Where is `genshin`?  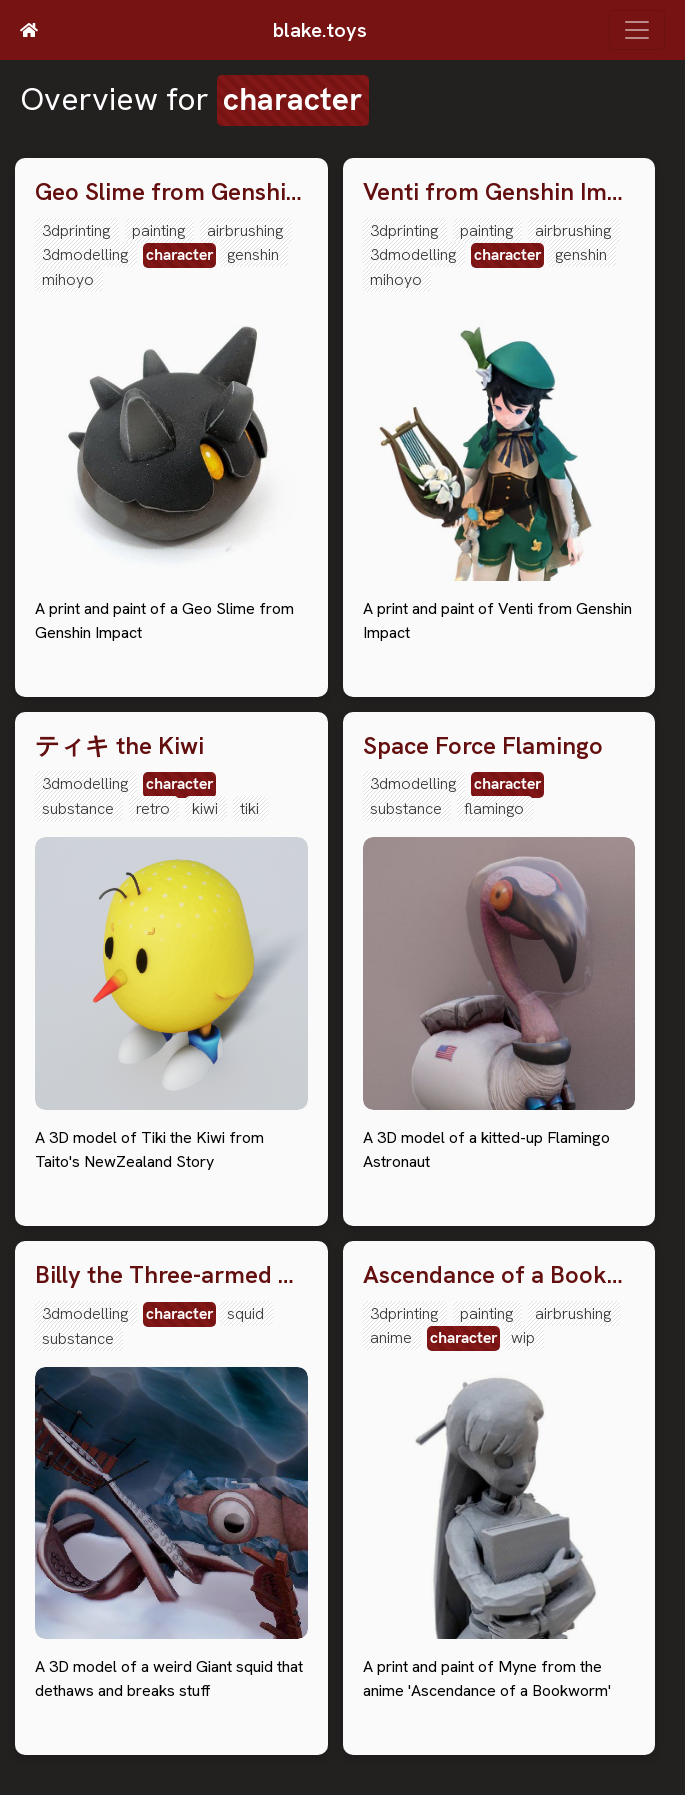 genshin is located at coordinates (253, 254).